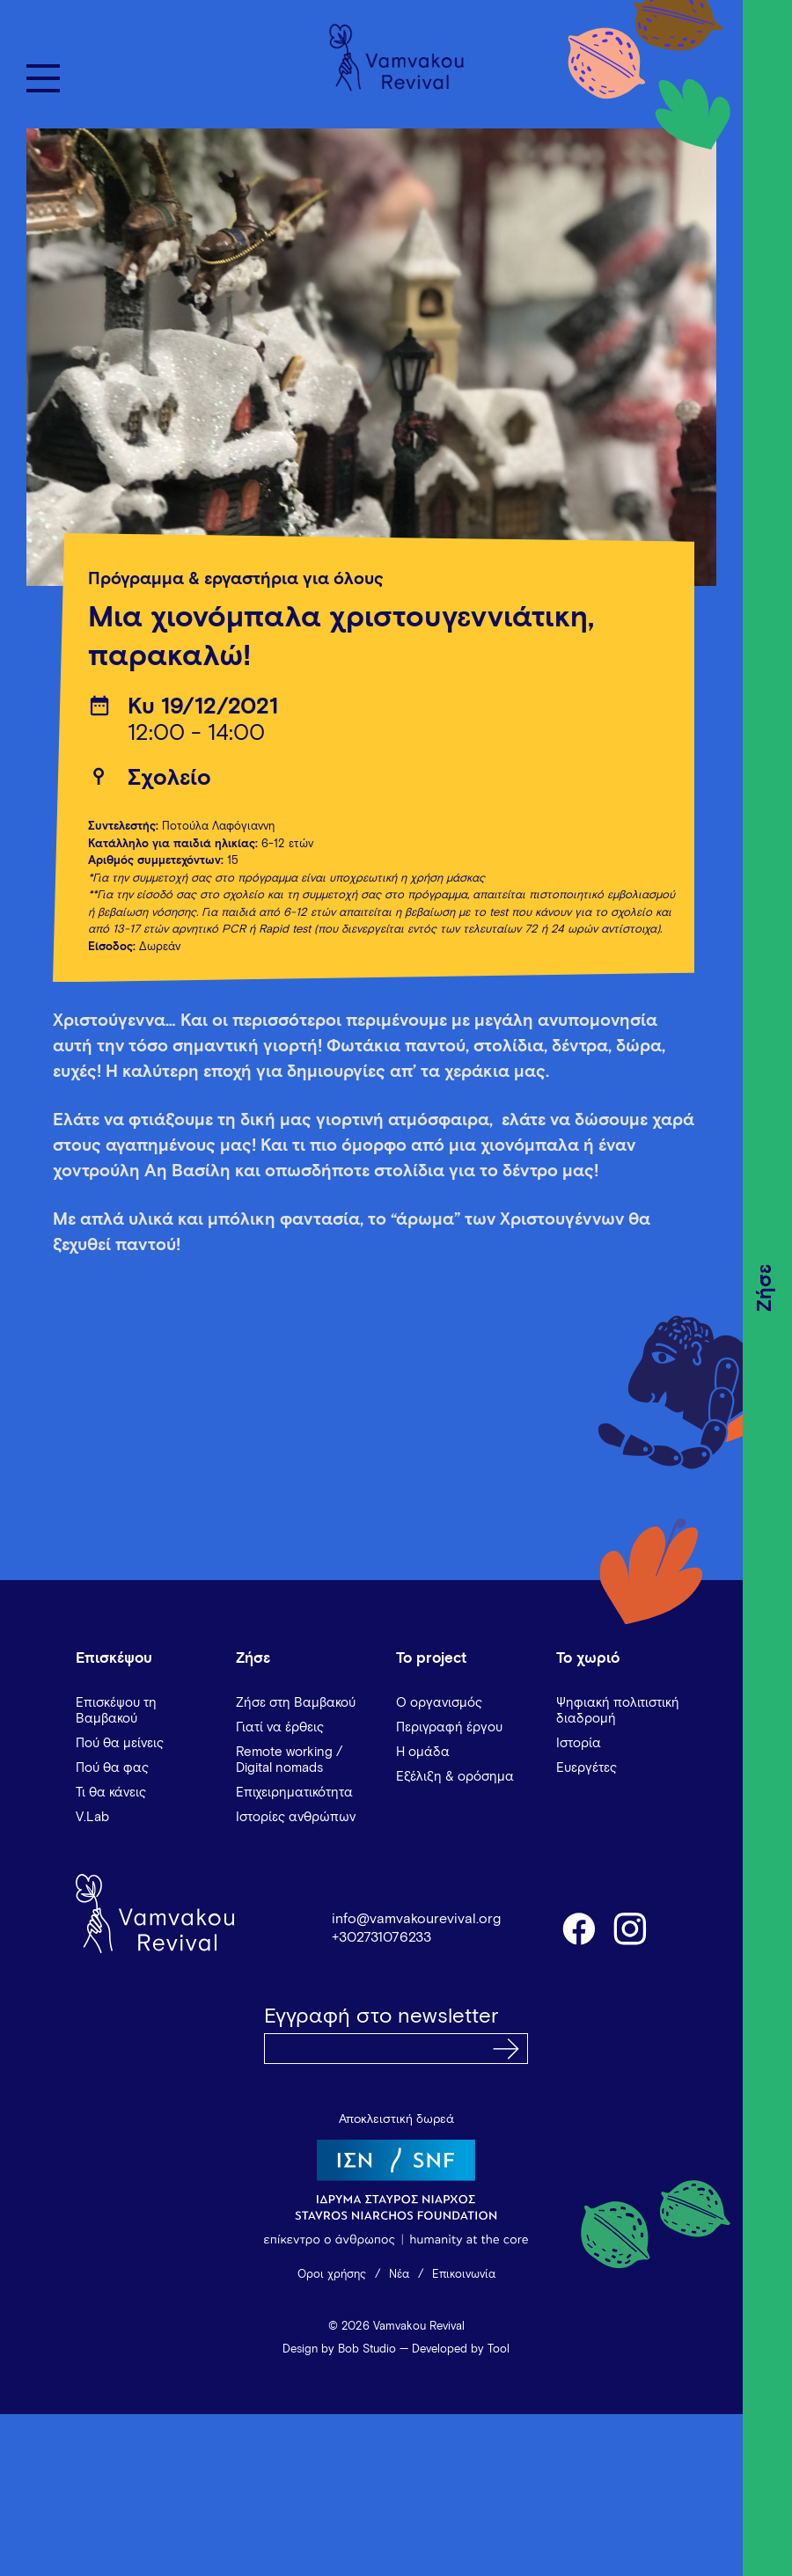 This screenshot has width=792, height=2576. Describe the element at coordinates (296, 1817) in the screenshot. I see `Ιστορίες ανθρώπων` at that location.